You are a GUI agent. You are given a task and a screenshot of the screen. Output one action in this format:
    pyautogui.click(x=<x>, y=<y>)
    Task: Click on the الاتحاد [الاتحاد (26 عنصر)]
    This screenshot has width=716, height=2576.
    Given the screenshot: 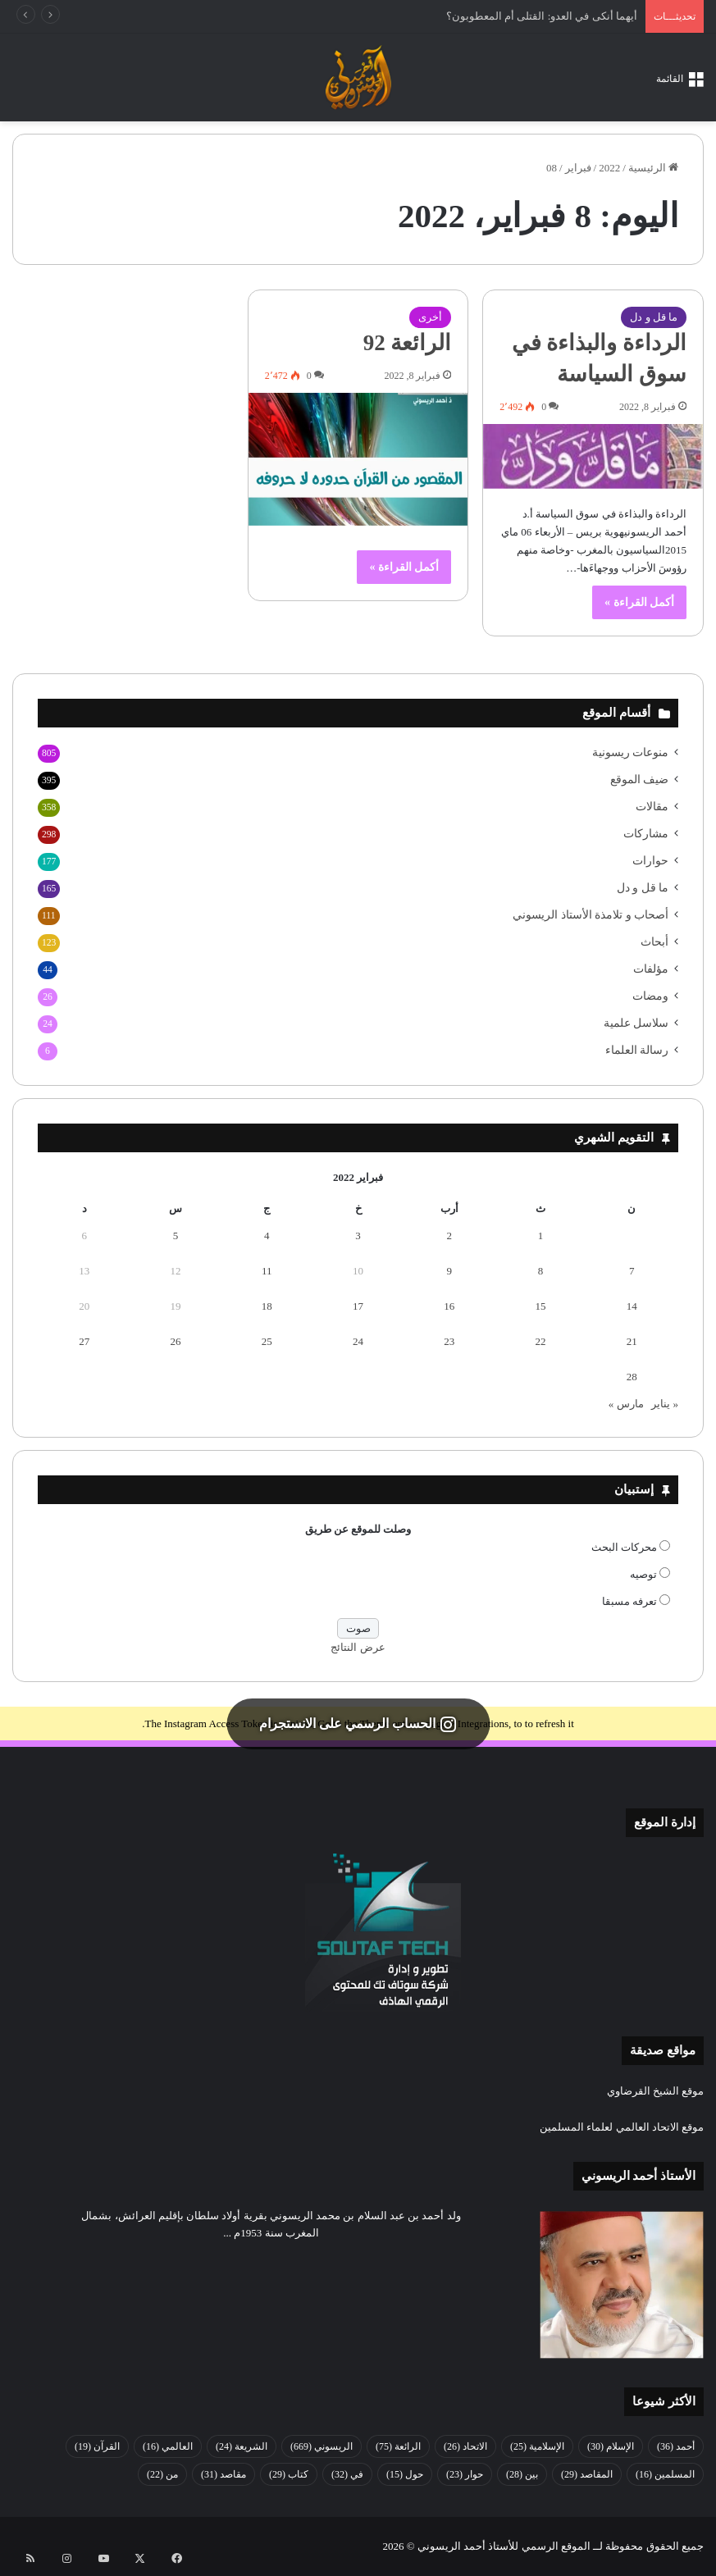 What is the action you would take?
    pyautogui.click(x=465, y=2446)
    